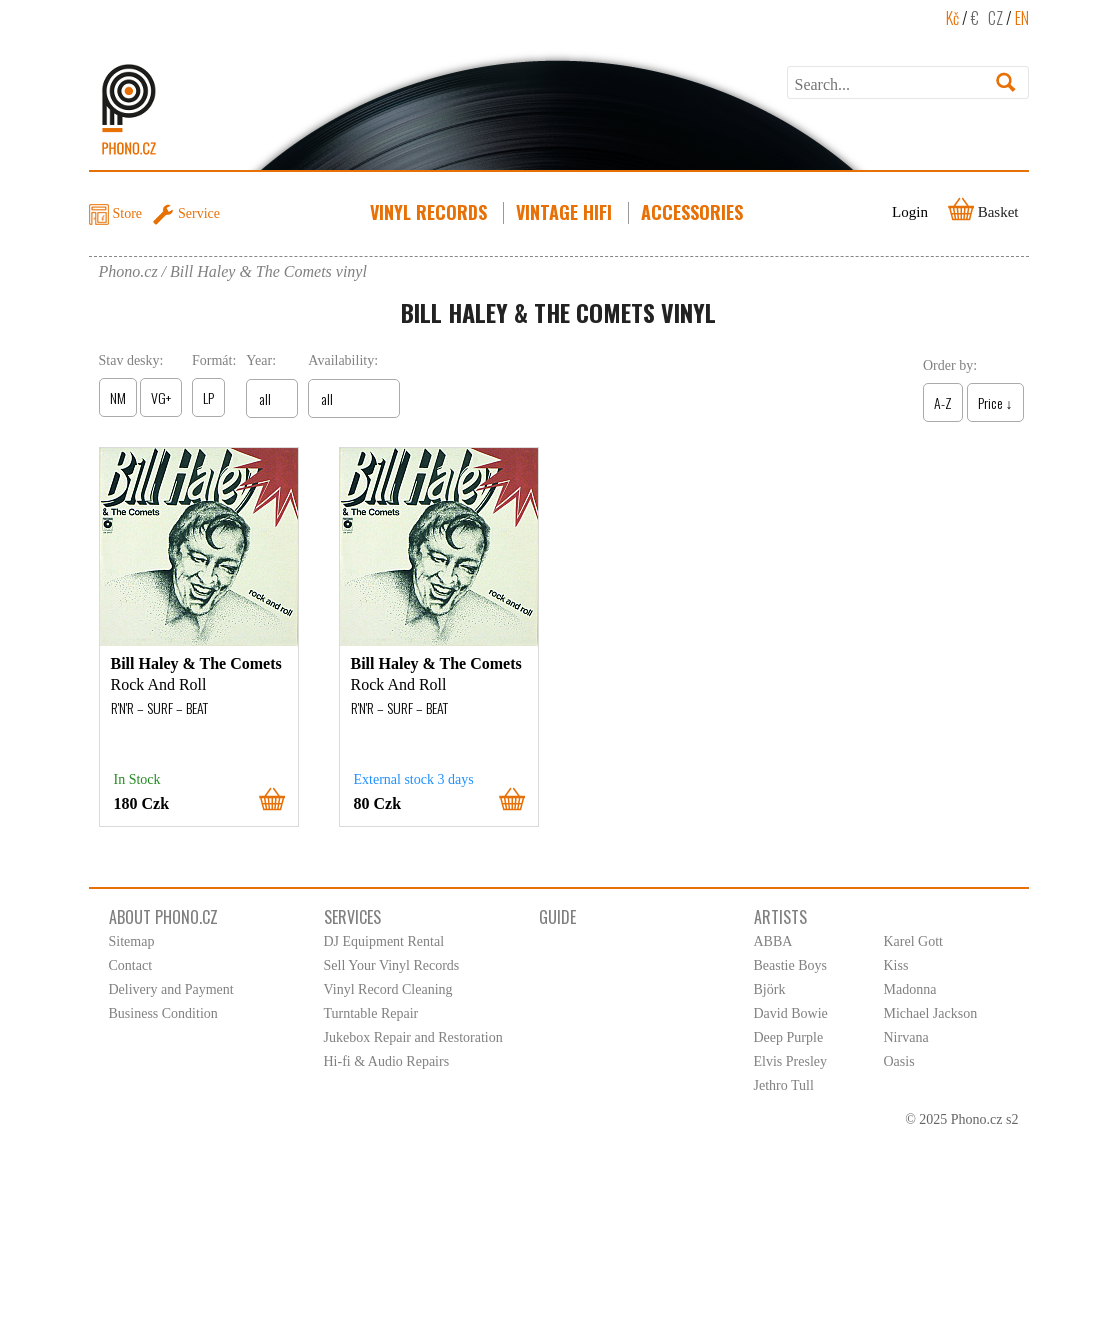  What do you see at coordinates (388, 989) in the screenshot?
I see `Vinyl Record Cleaning` at bounding box center [388, 989].